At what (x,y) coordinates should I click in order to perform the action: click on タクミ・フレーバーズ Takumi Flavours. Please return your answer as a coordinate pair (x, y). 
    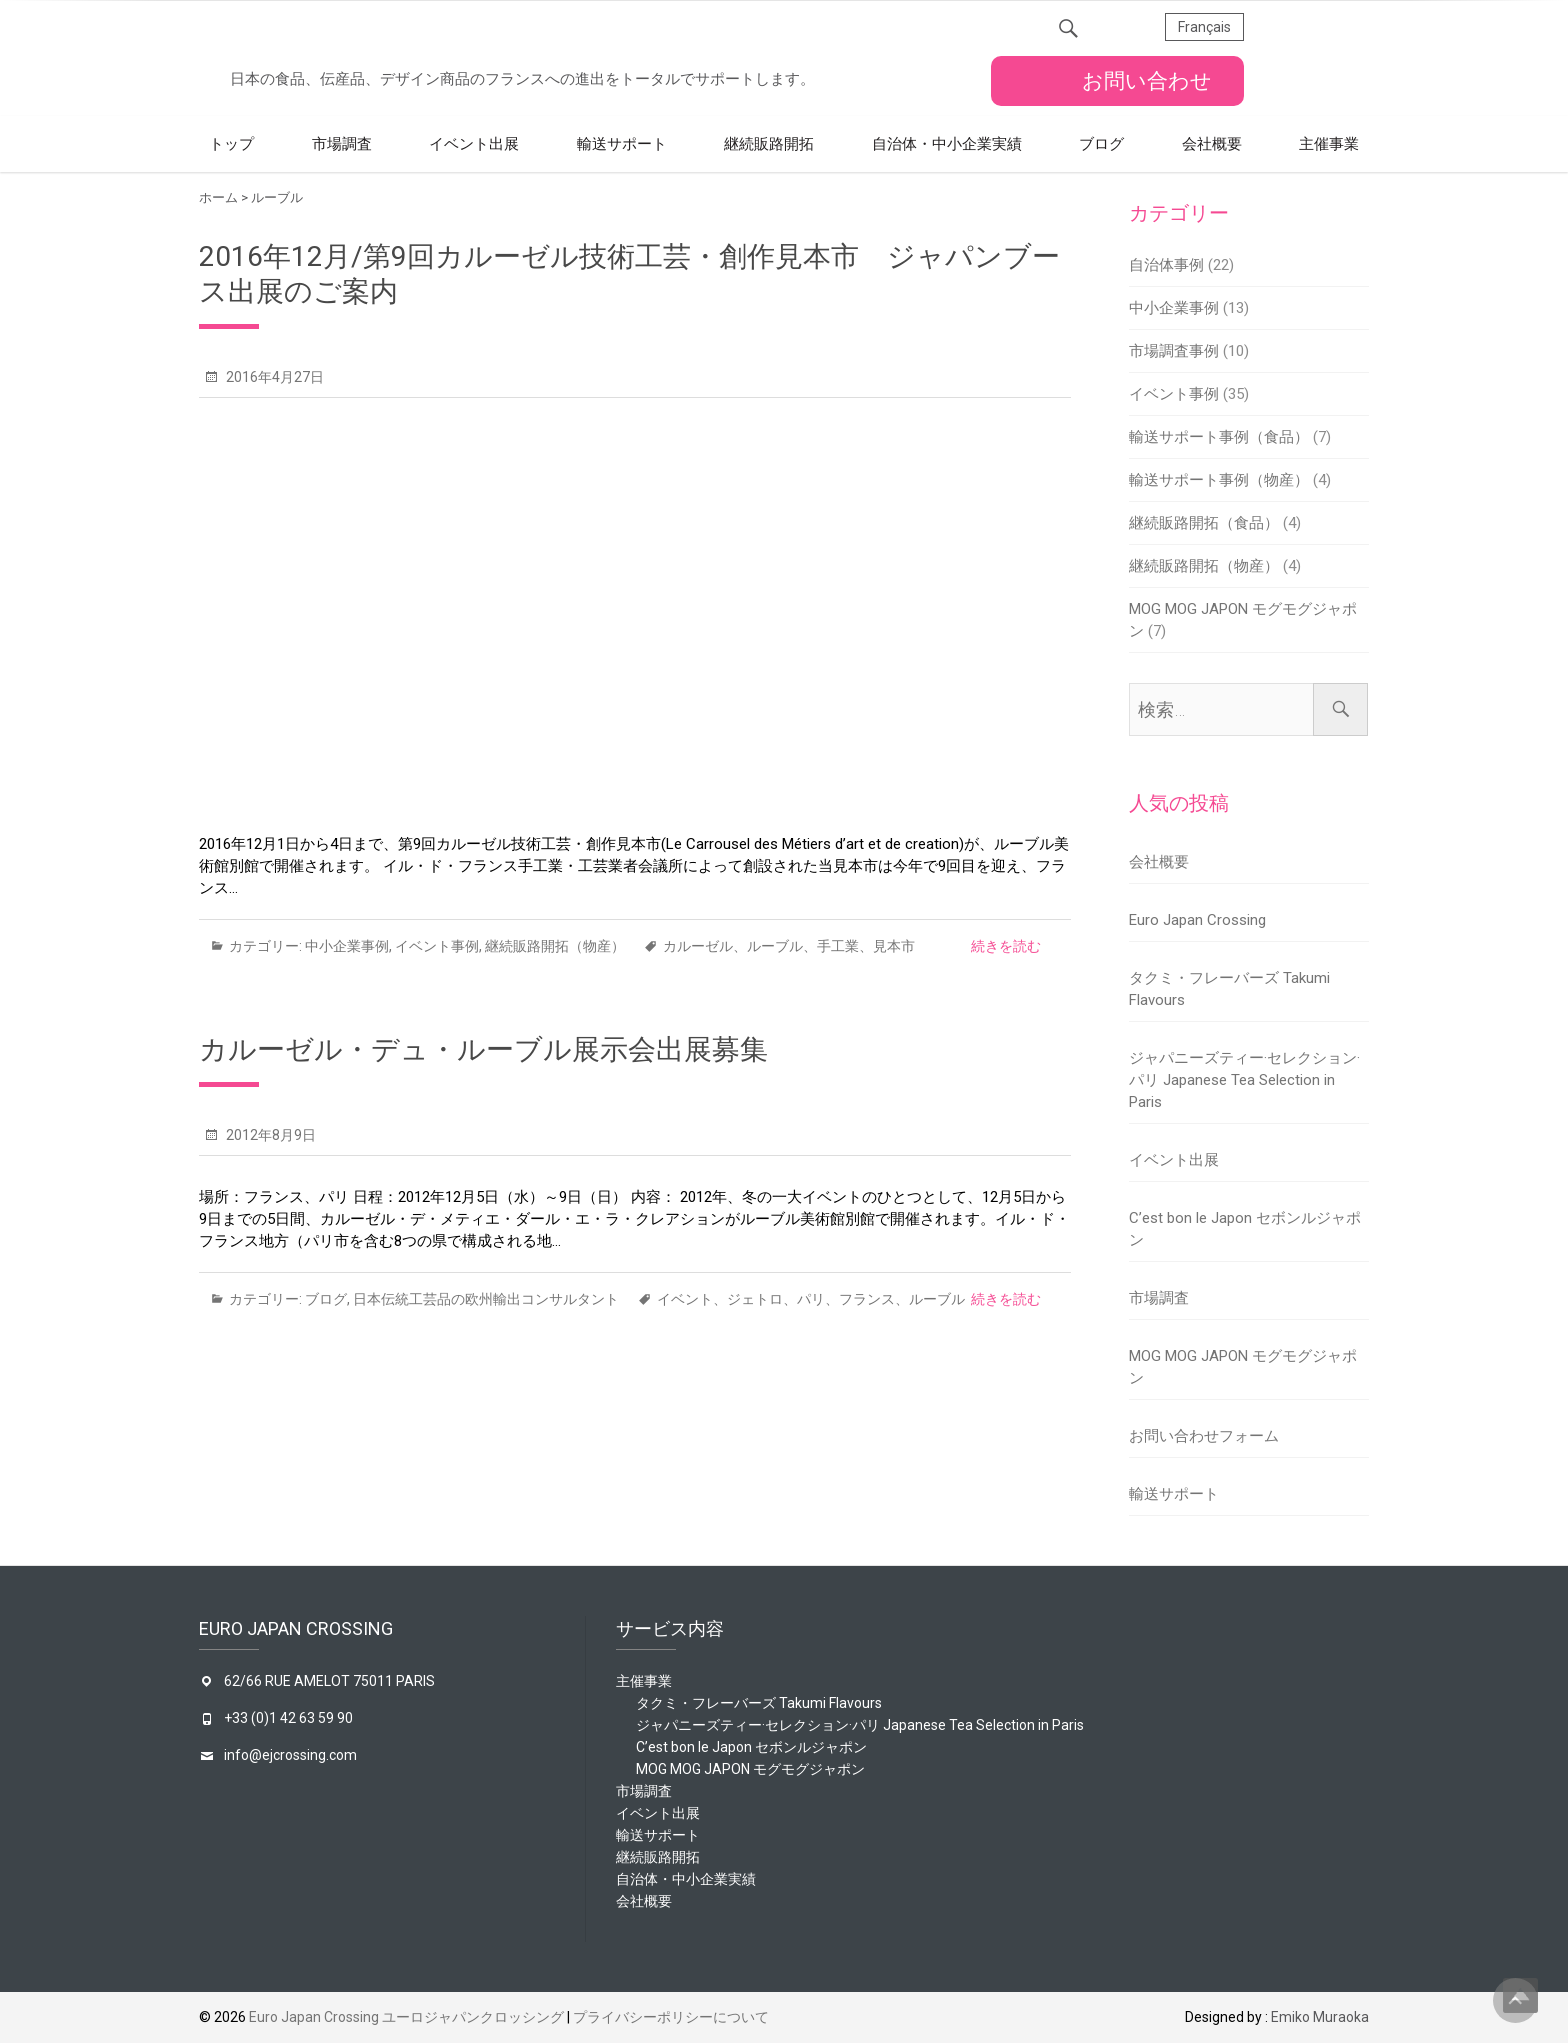
    Looking at the image, I should click on (759, 1703).